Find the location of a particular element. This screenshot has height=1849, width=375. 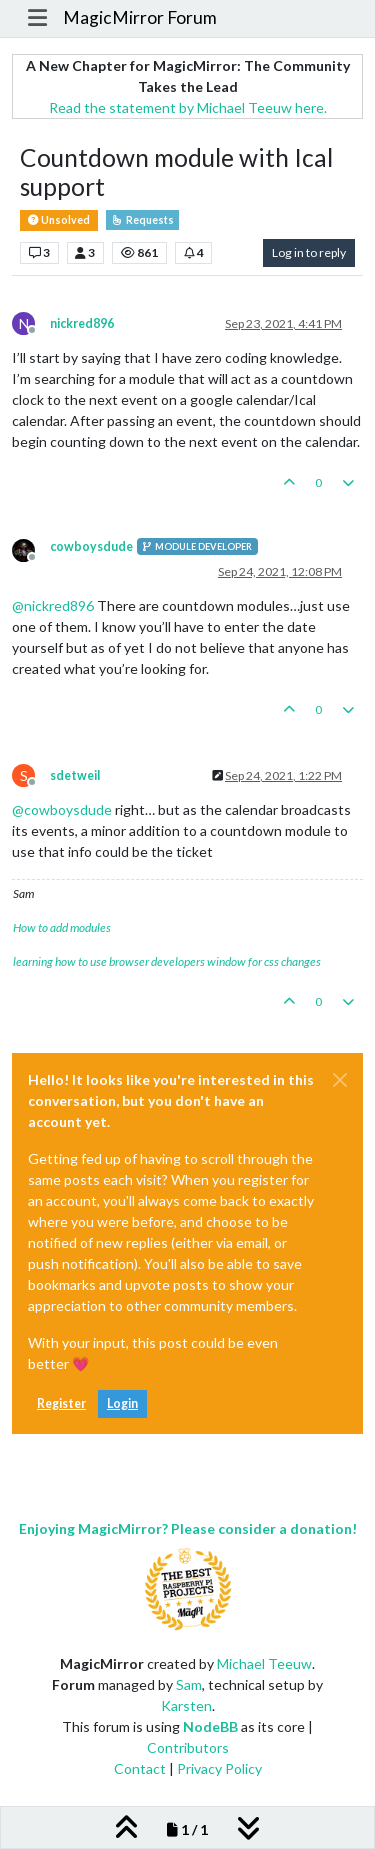

Contact is located at coordinates (140, 1768).